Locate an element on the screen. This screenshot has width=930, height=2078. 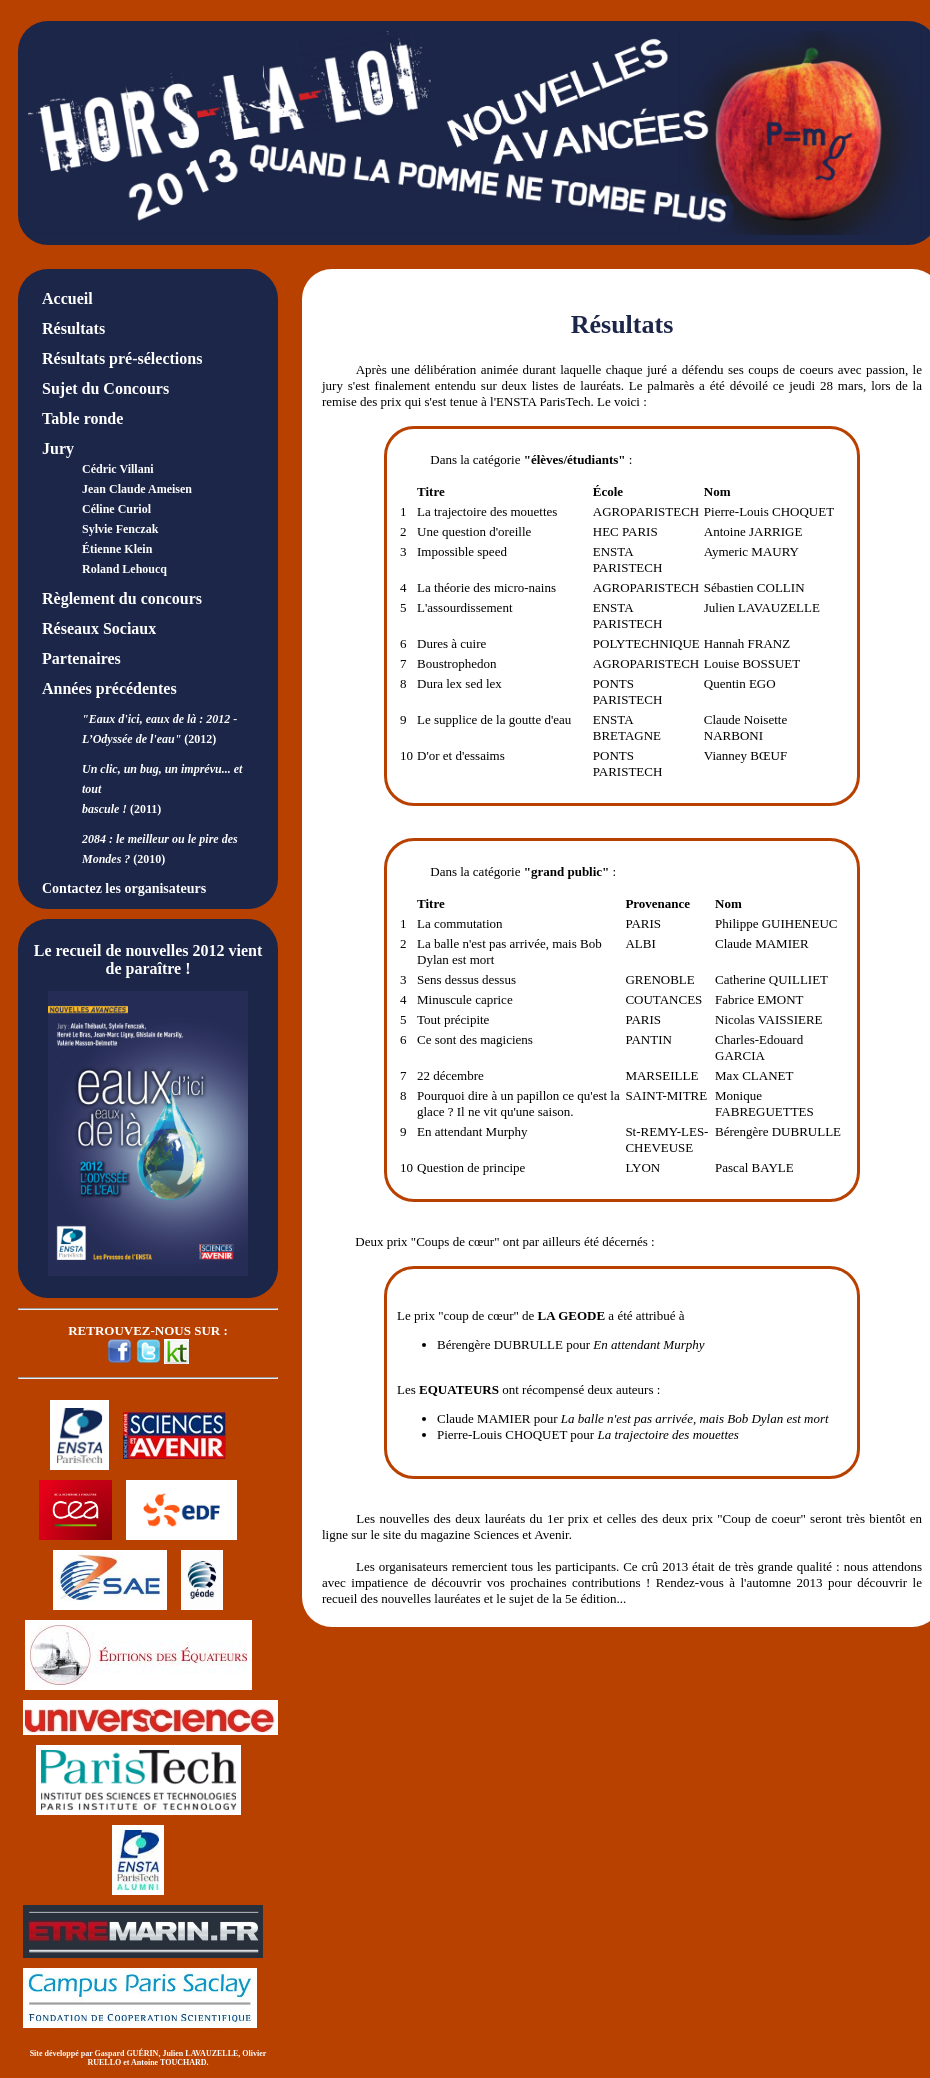
Accueil is located at coordinates (67, 298).